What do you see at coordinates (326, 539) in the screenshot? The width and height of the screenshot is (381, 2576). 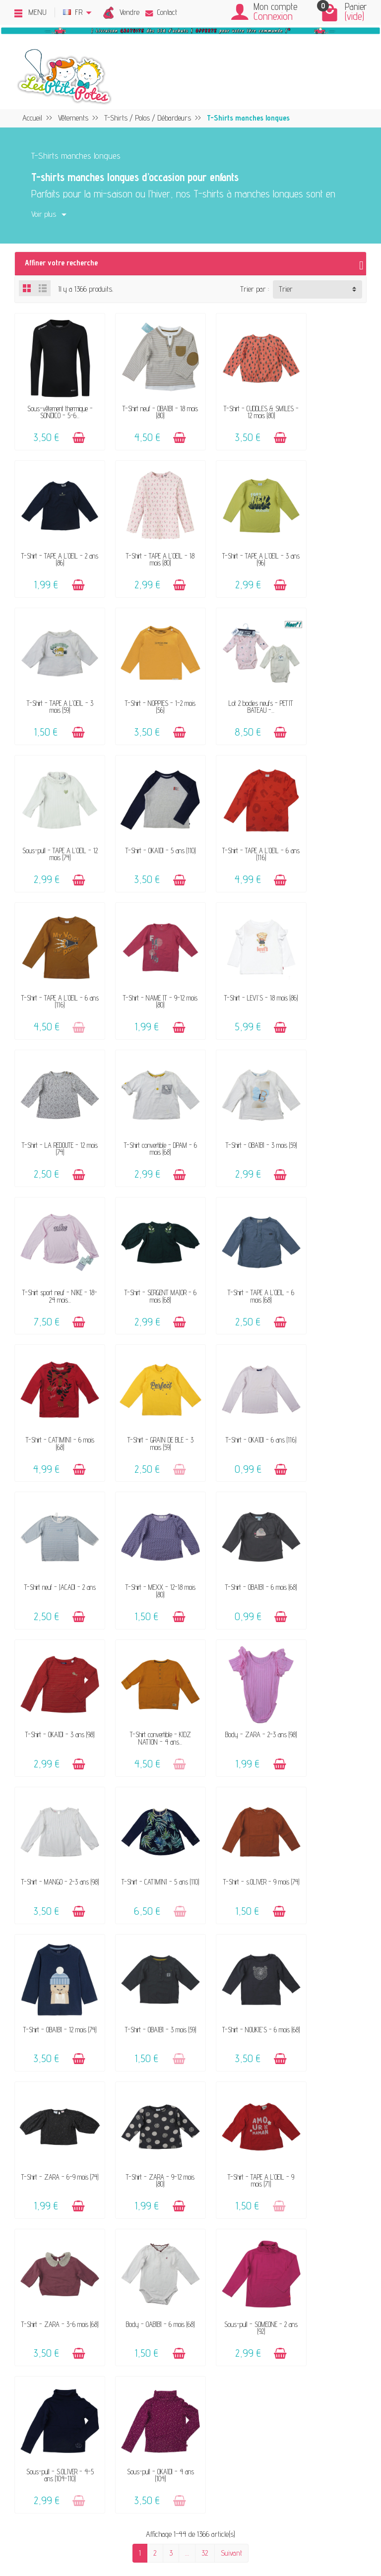 I see `T-Shirt - NOPPIES - 1-2 mois (56)` at bounding box center [326, 539].